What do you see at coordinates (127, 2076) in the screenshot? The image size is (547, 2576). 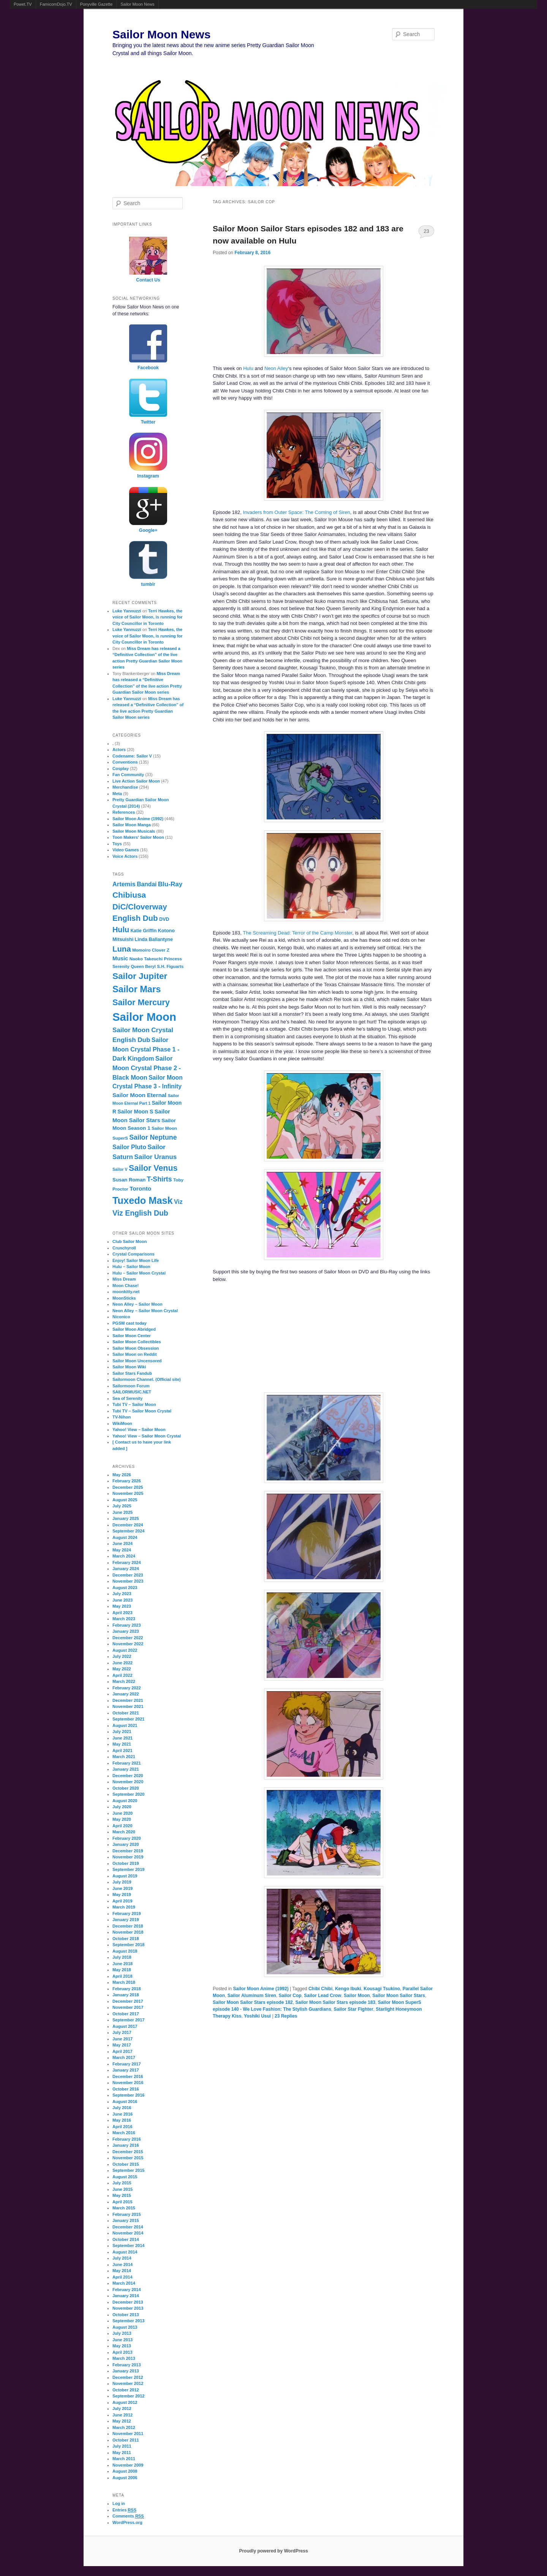 I see `December 2016` at bounding box center [127, 2076].